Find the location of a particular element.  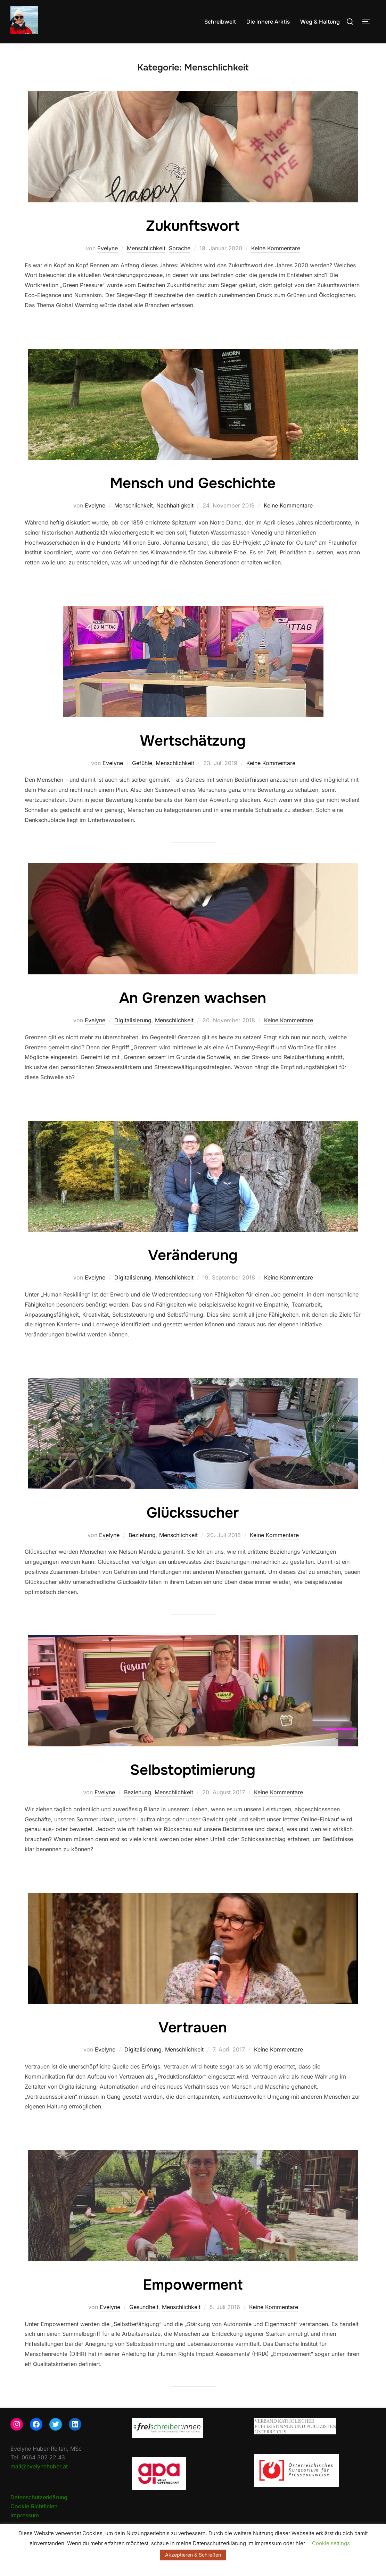

Cookie settings [button] is located at coordinates (331, 2543).